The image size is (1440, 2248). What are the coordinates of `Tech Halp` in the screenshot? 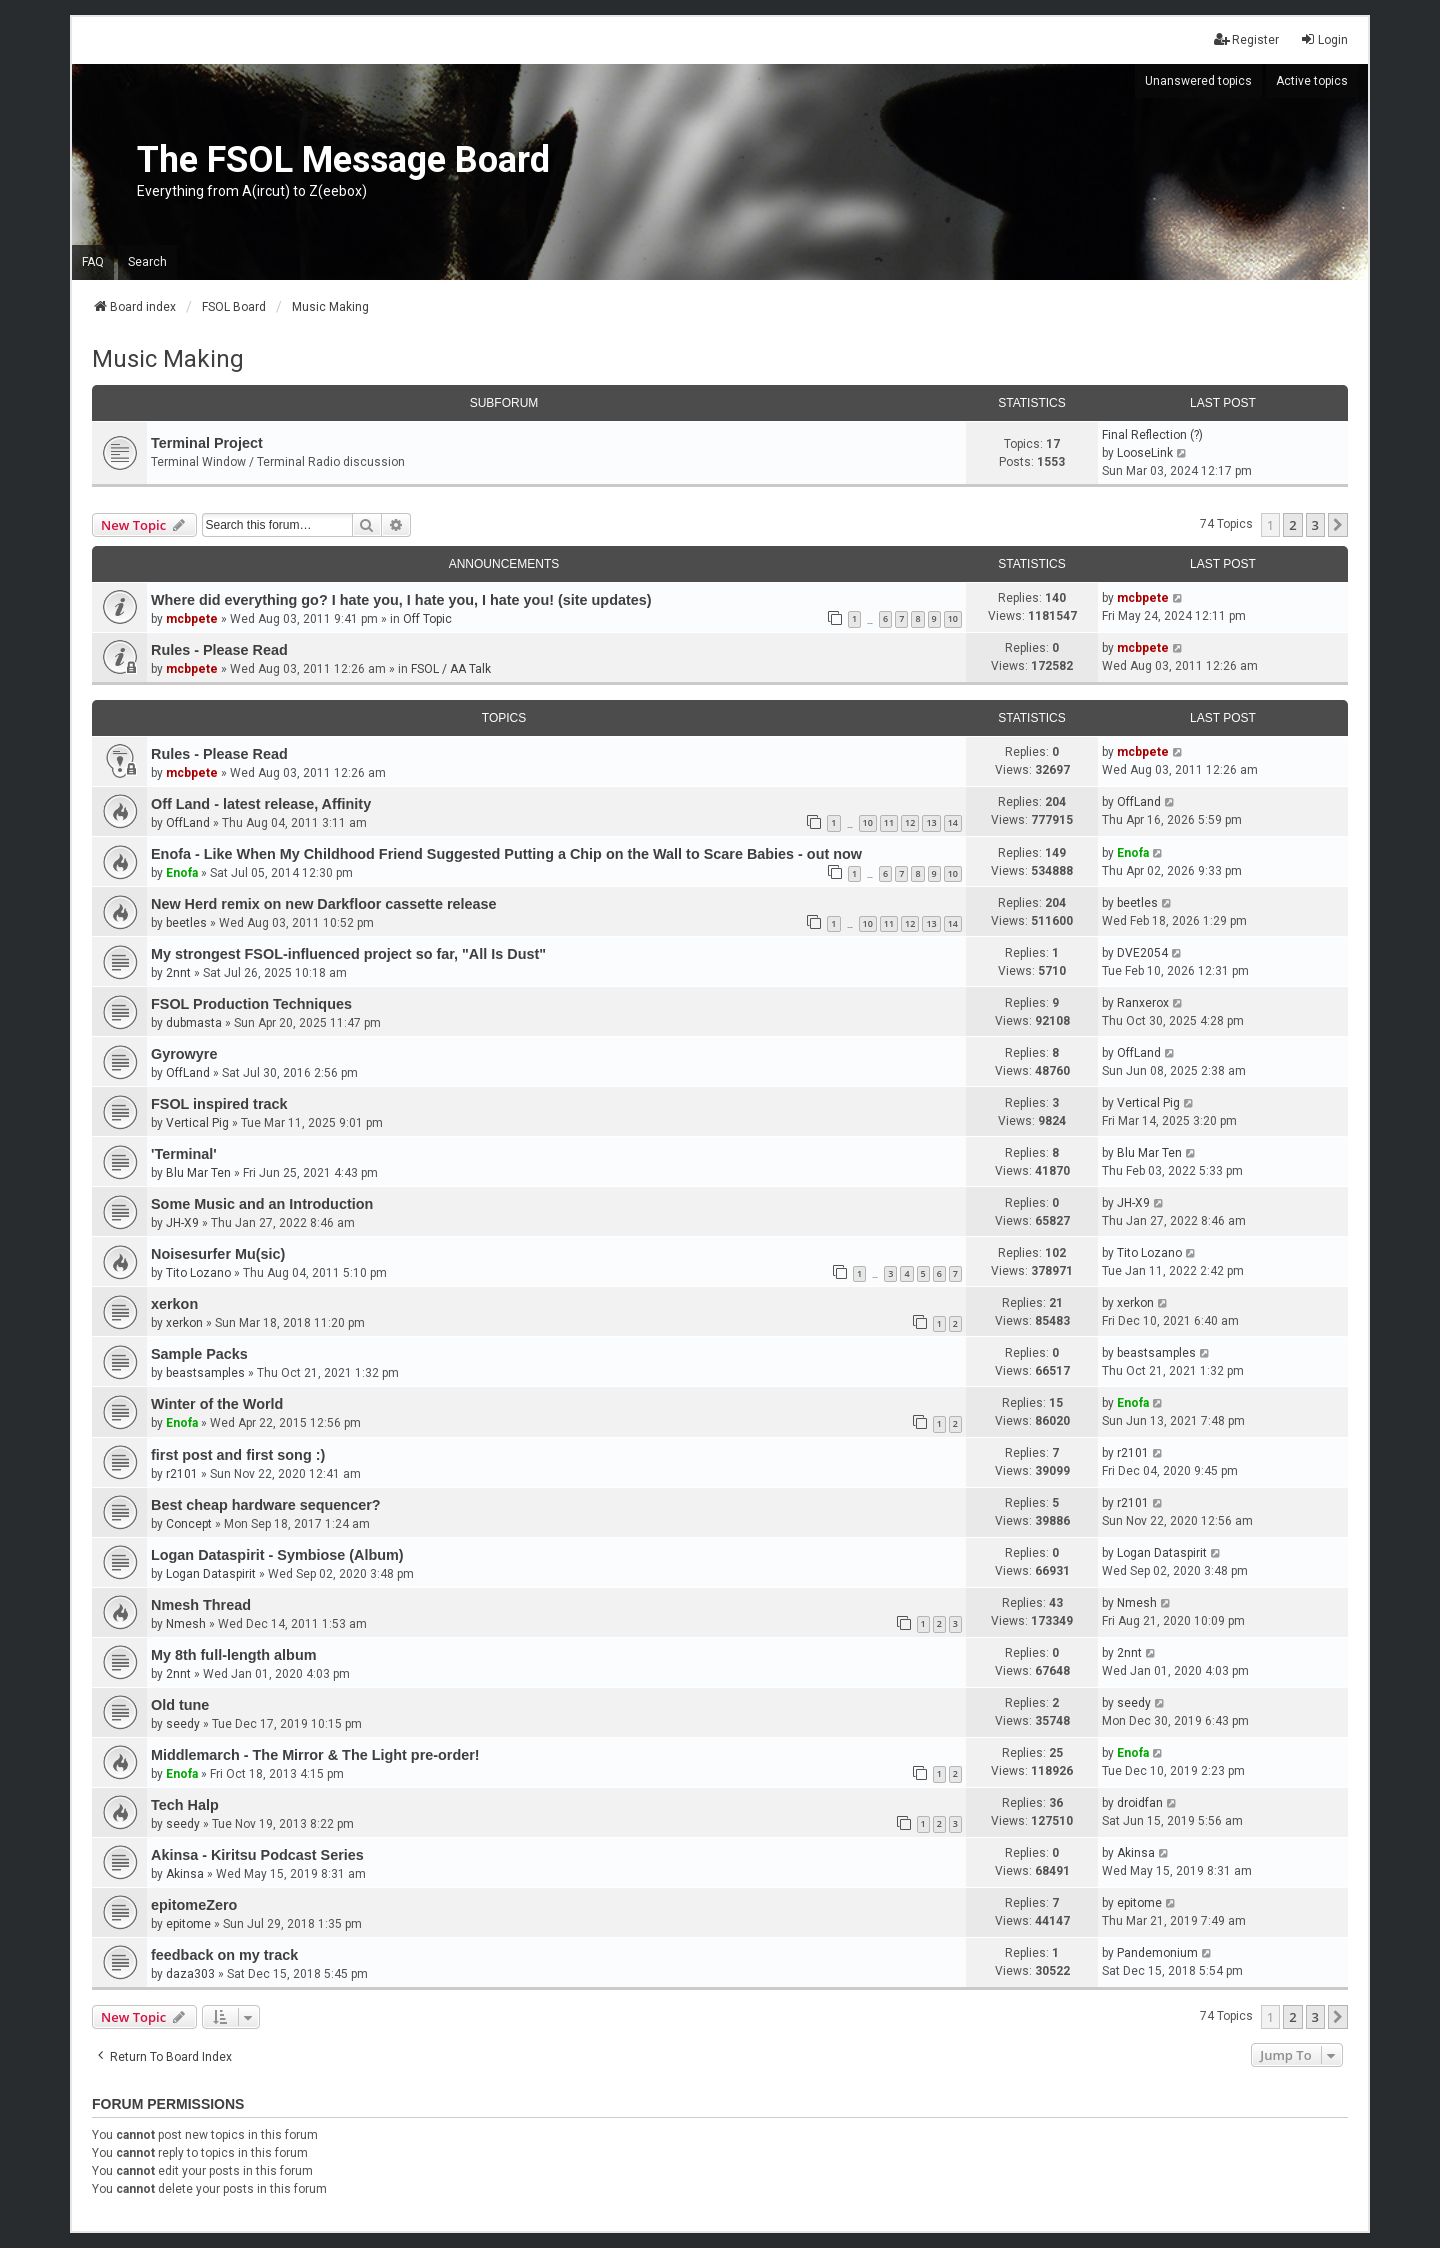 It's located at (185, 1805).